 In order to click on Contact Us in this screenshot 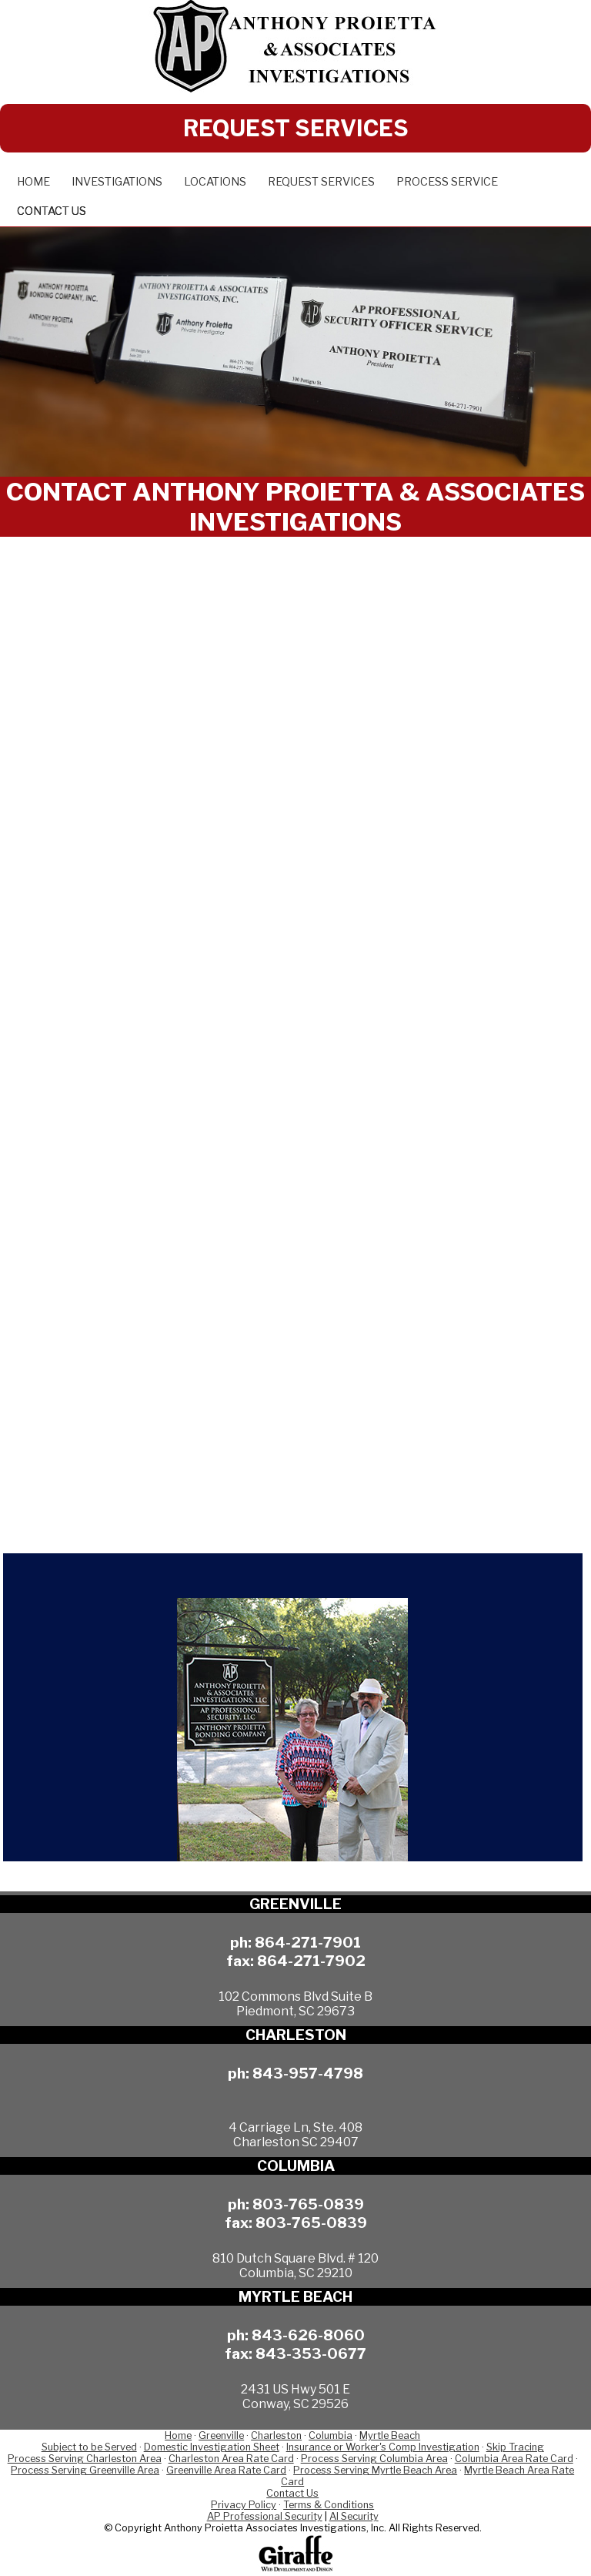, I will do `click(51, 211)`.